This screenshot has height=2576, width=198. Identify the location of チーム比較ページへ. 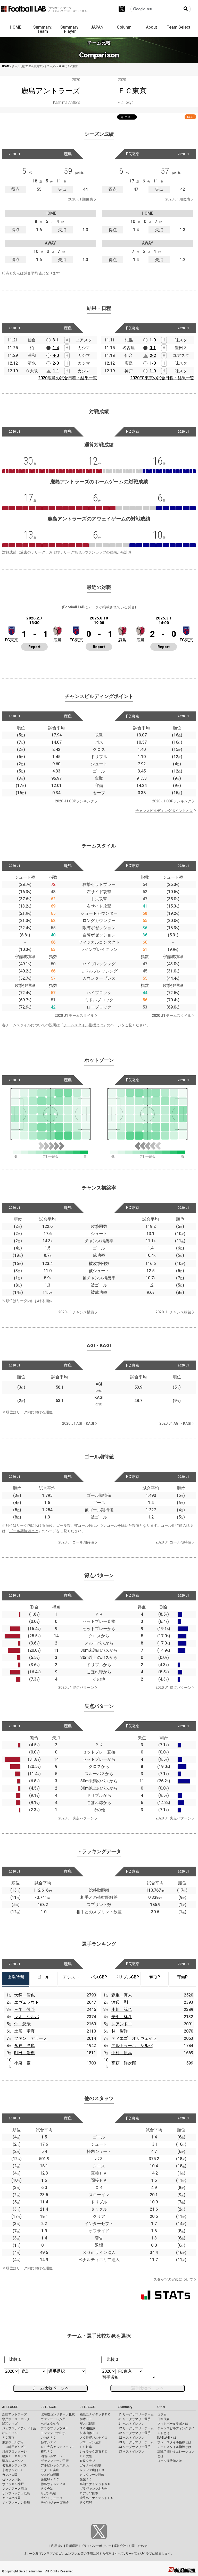
(50, 2388).